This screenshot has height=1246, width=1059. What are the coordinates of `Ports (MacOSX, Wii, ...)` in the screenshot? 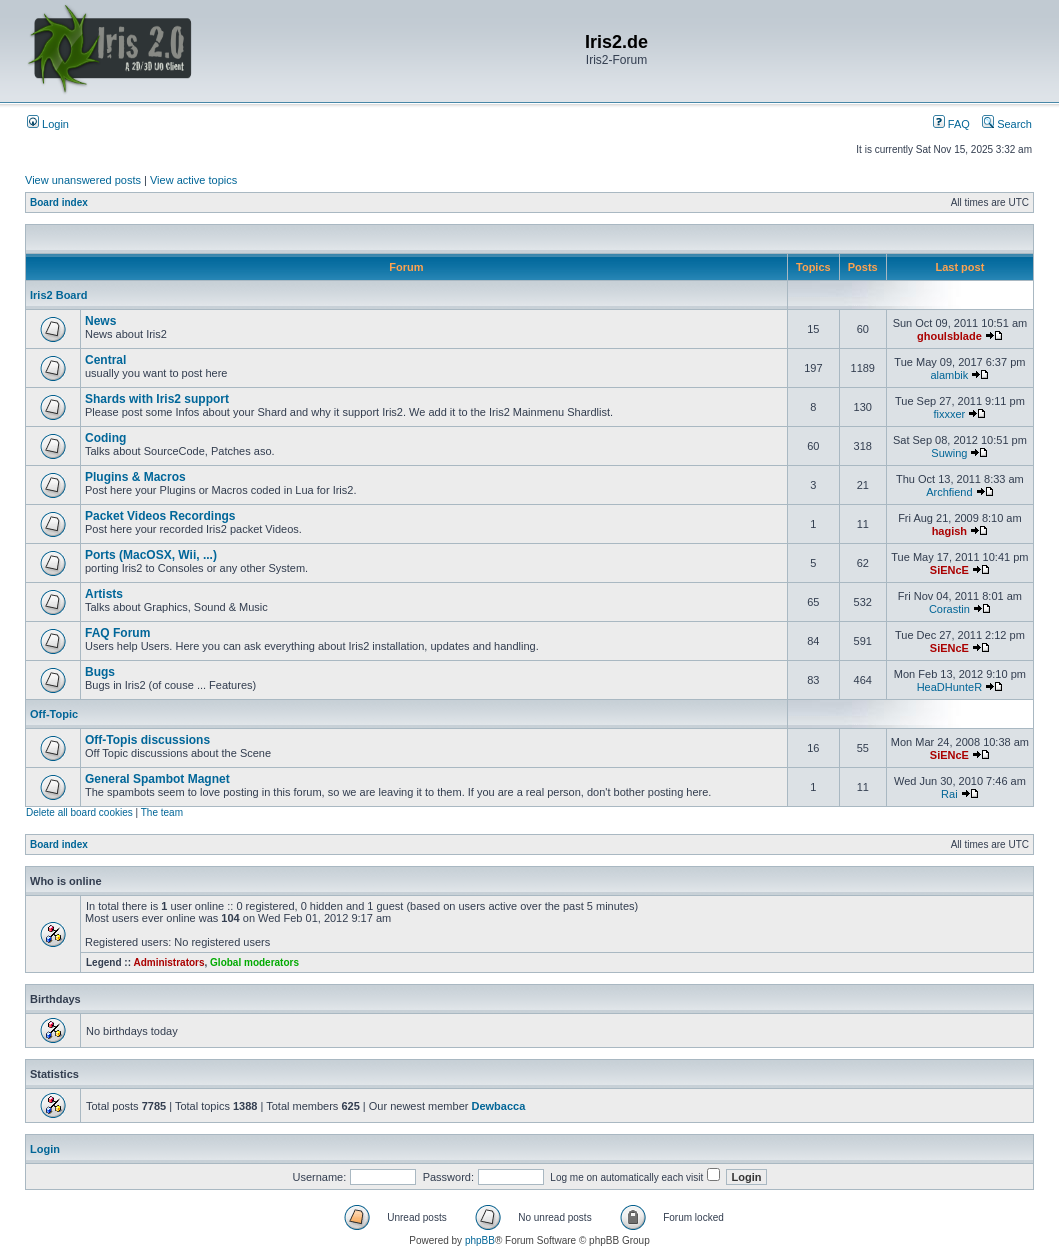 It's located at (151, 555).